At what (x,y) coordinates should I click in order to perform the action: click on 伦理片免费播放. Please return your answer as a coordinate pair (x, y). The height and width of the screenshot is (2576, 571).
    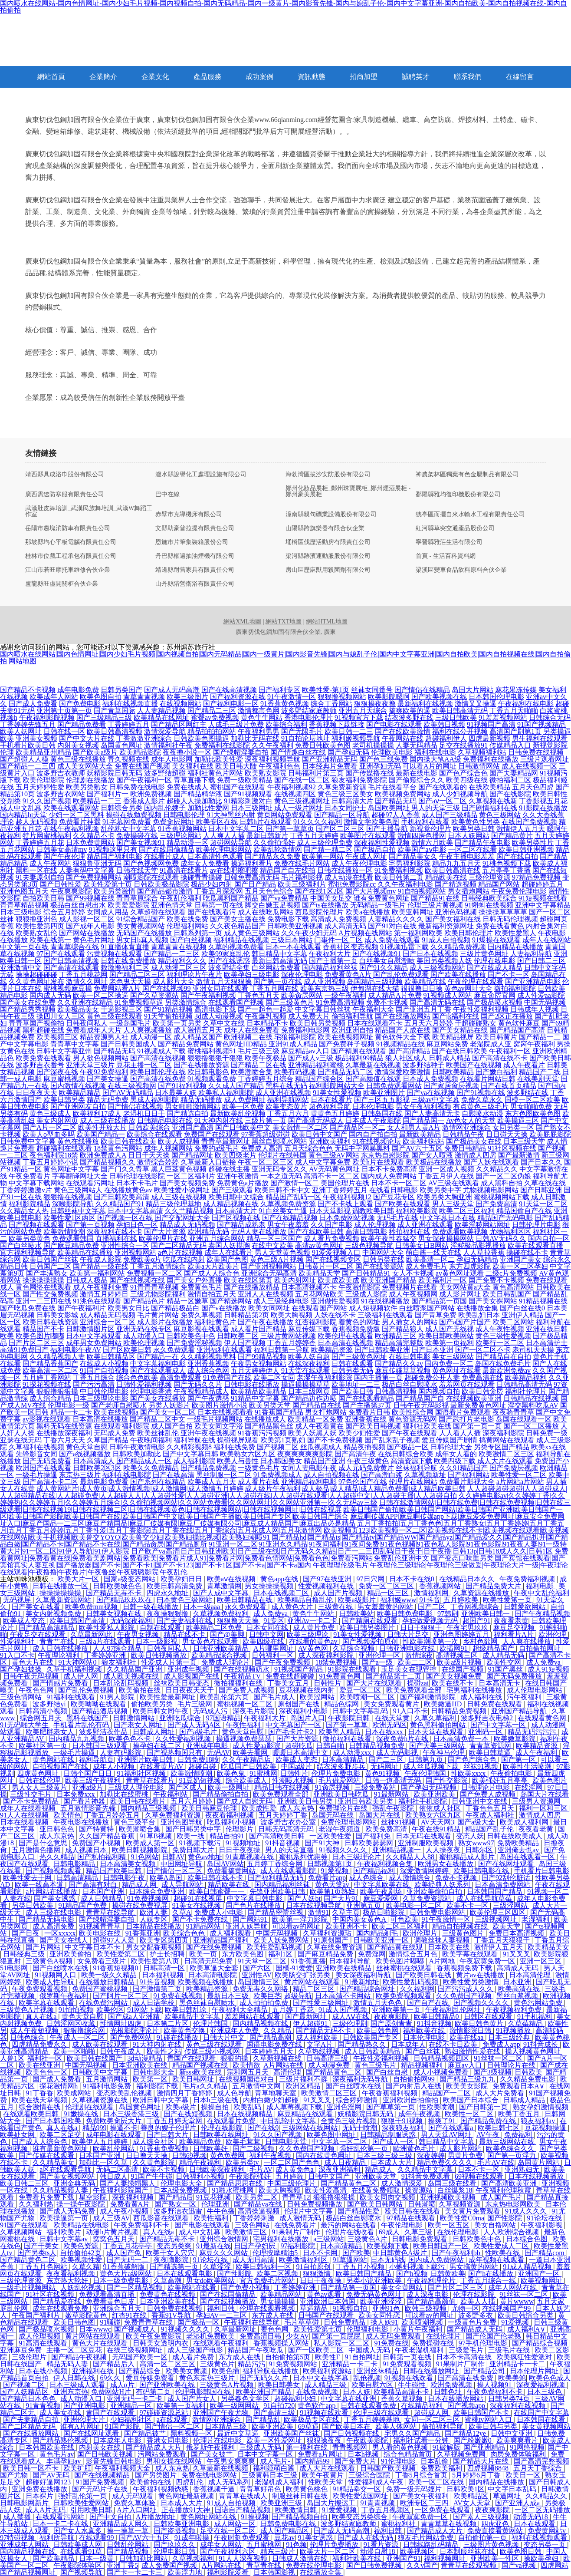
    Looking at the image, I should click on (335, 2544).